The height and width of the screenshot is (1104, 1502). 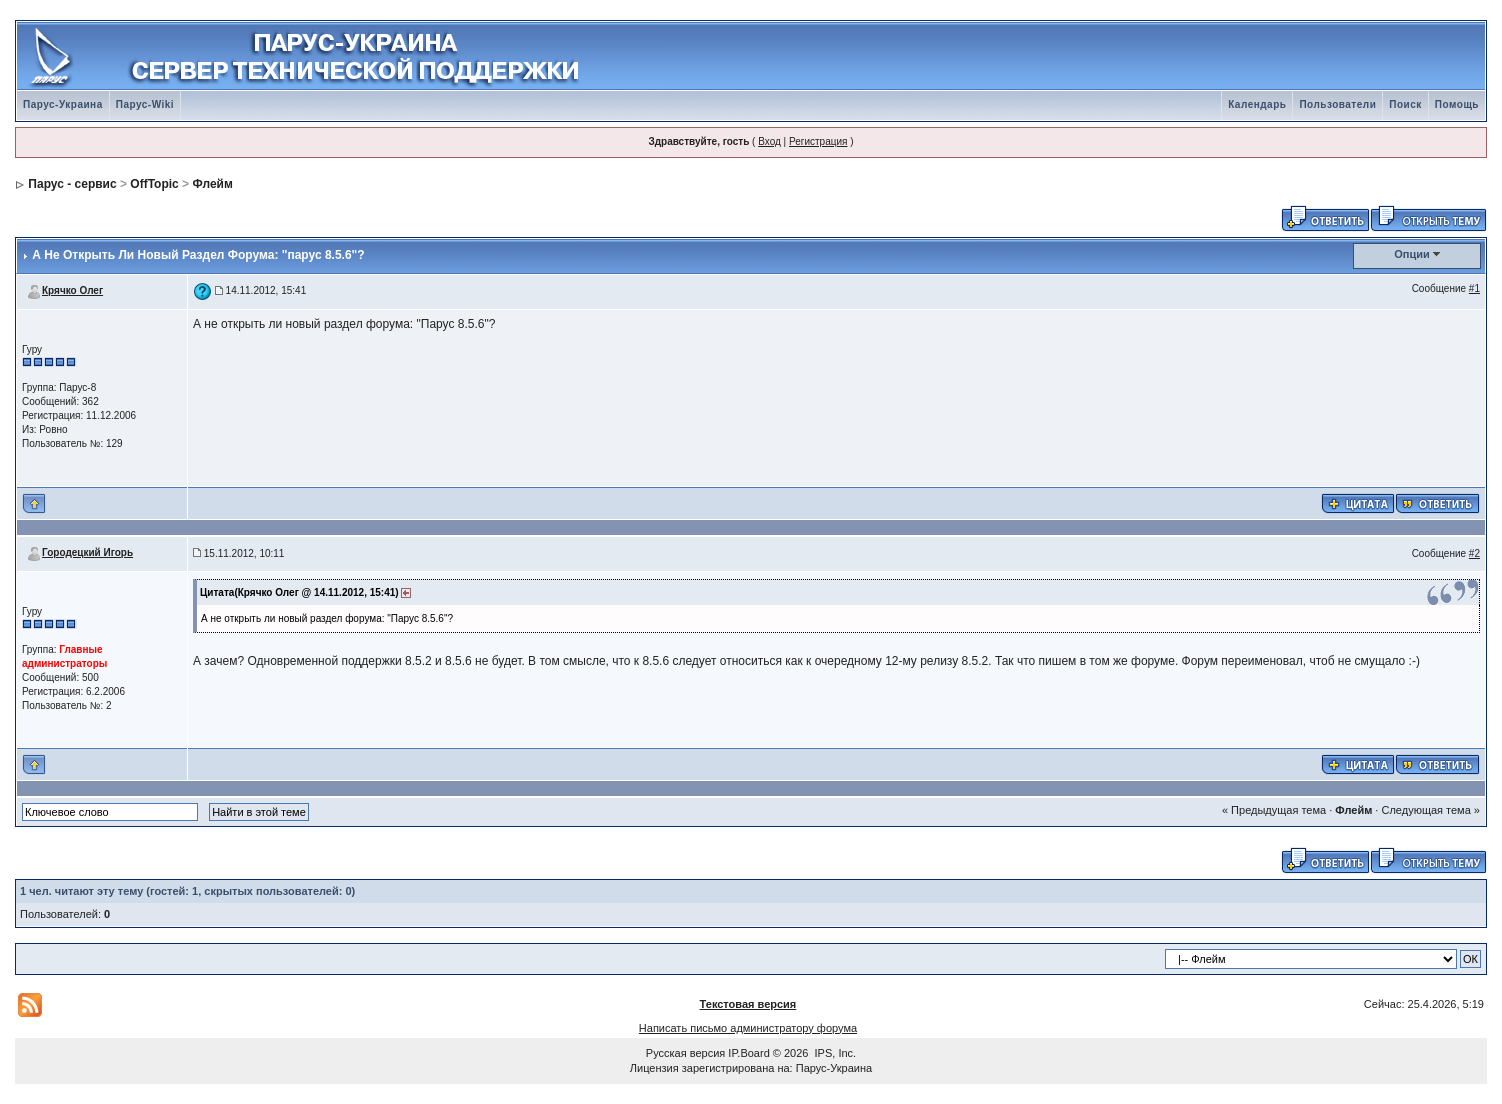 What do you see at coordinates (1474, 553) in the screenshot?
I see `#2` at bounding box center [1474, 553].